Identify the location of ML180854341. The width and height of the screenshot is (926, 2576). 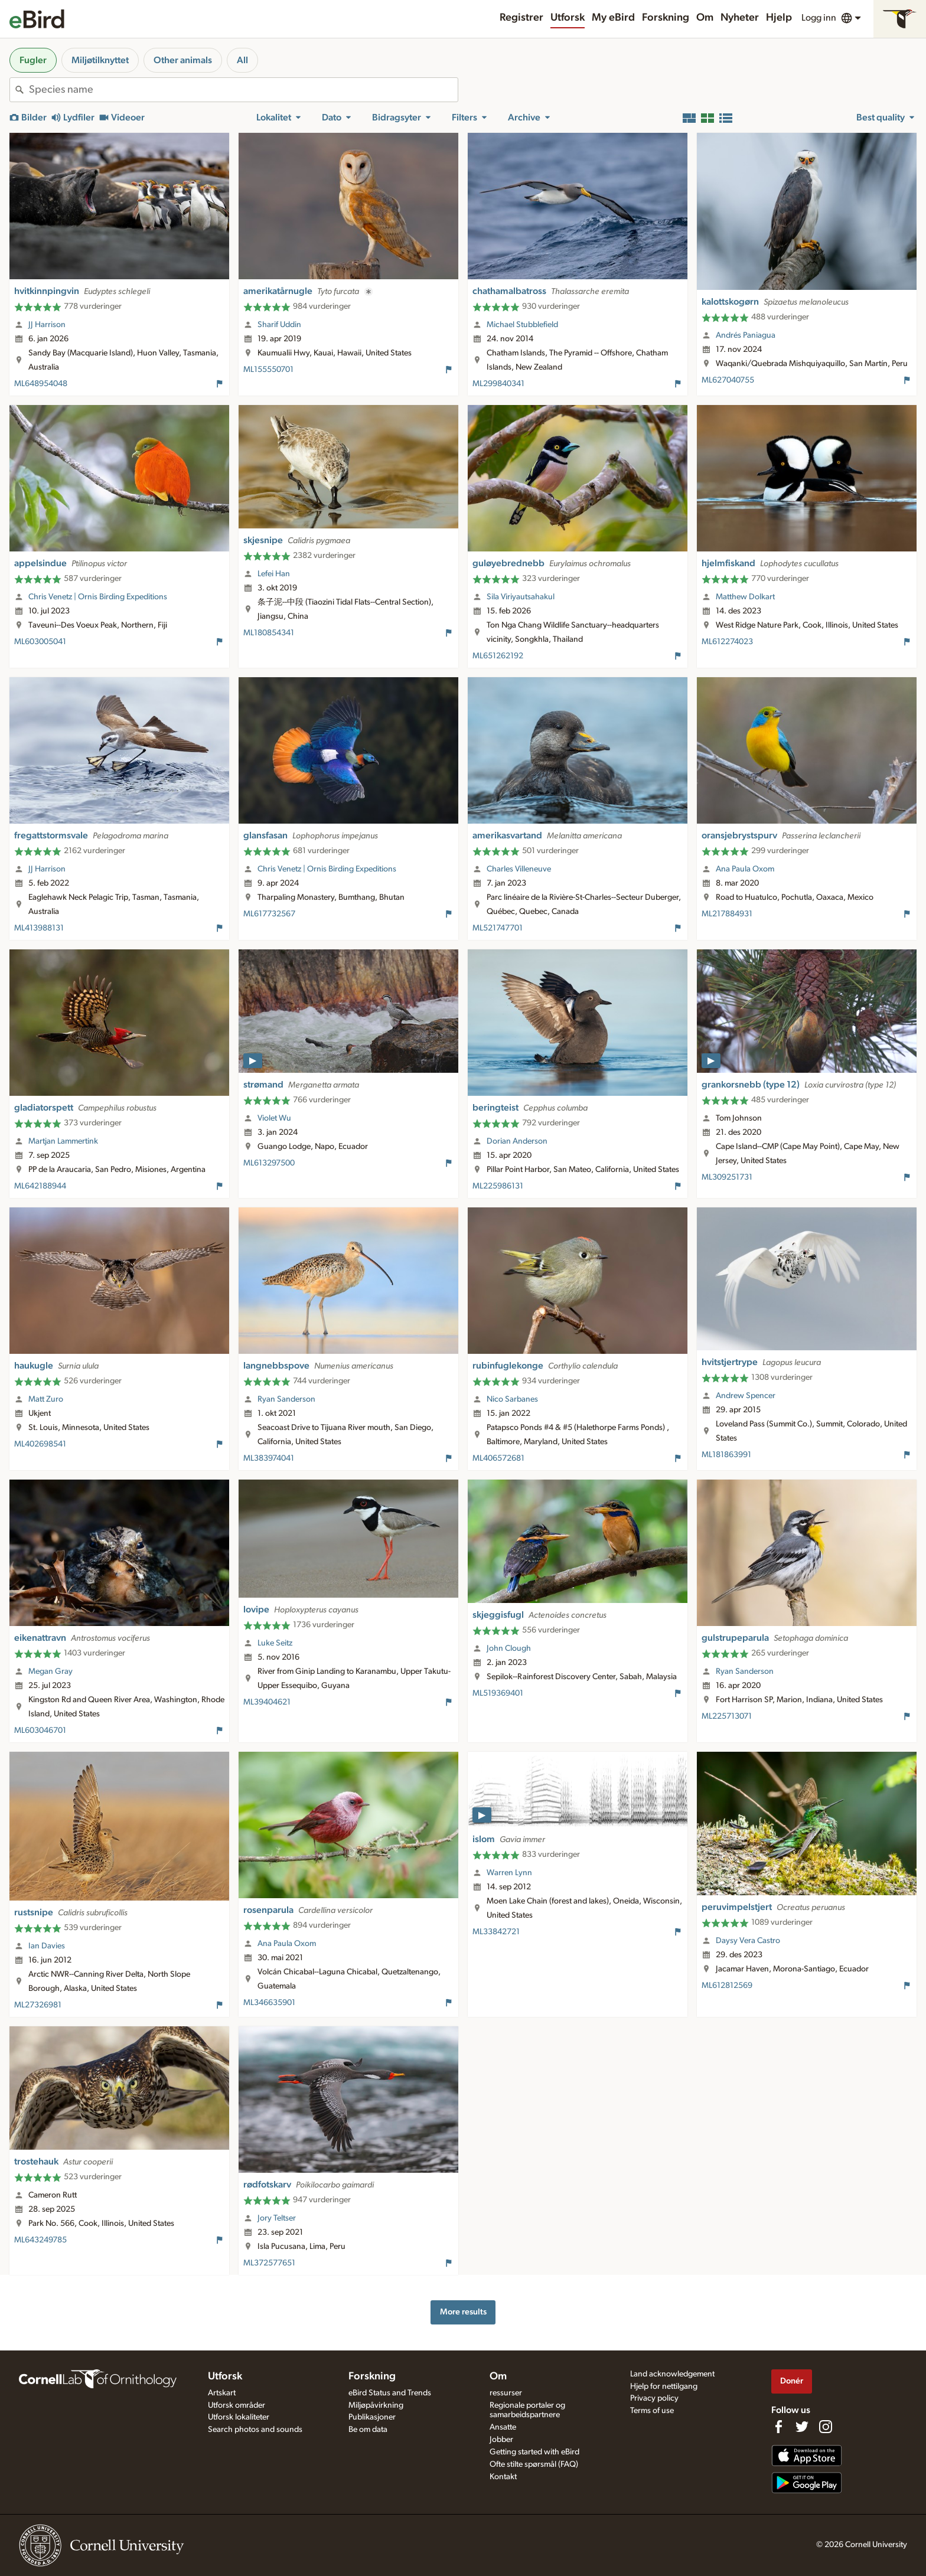
(268, 633).